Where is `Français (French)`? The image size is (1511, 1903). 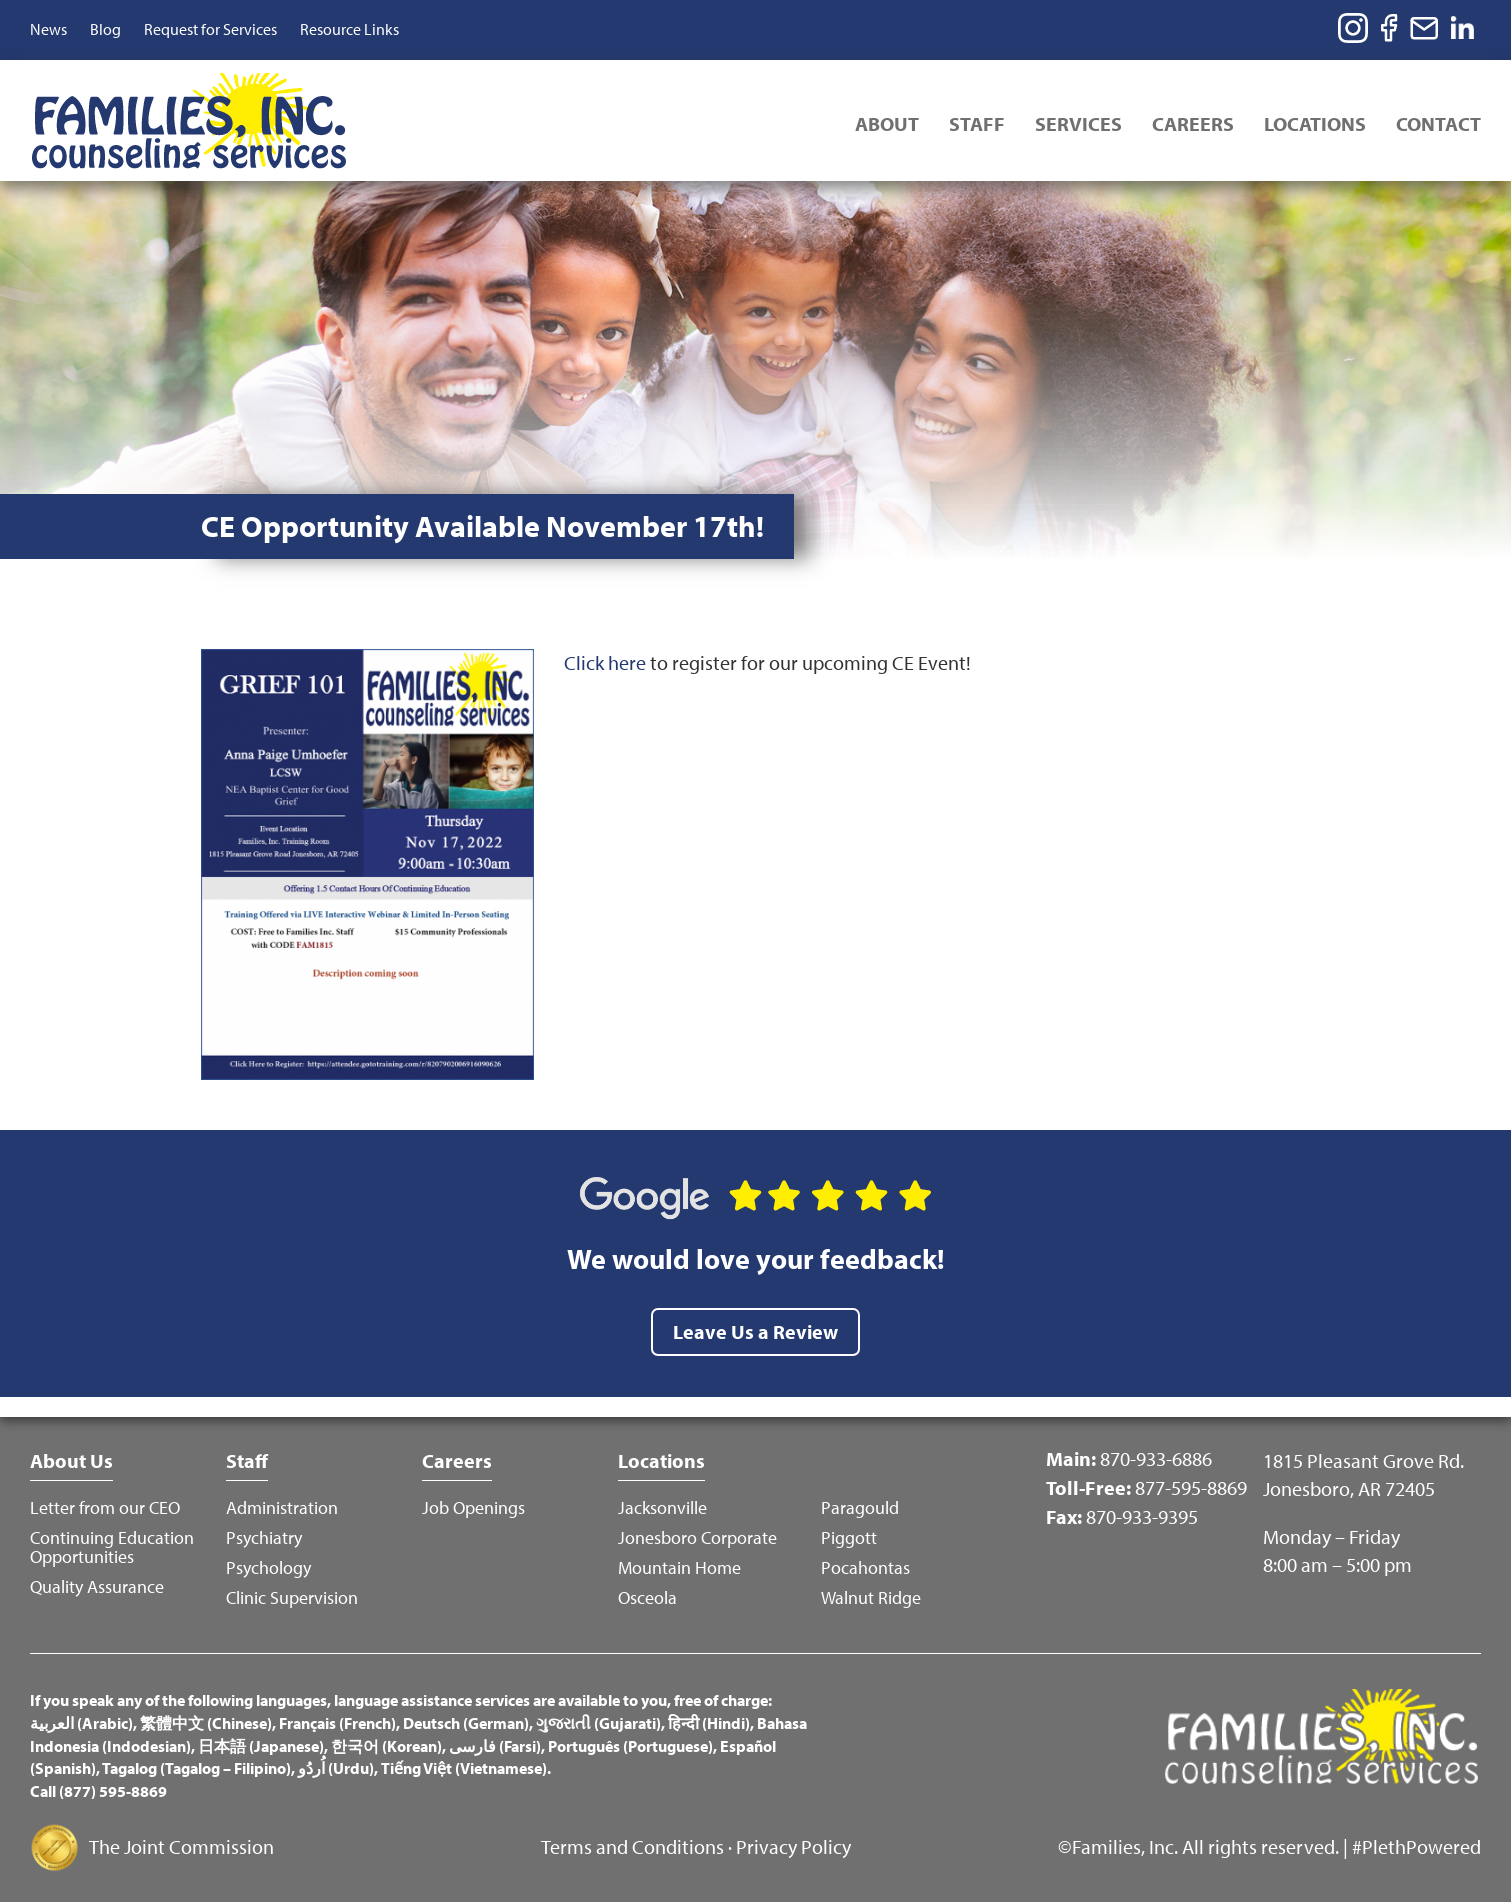
Français (French) is located at coordinates (337, 1723).